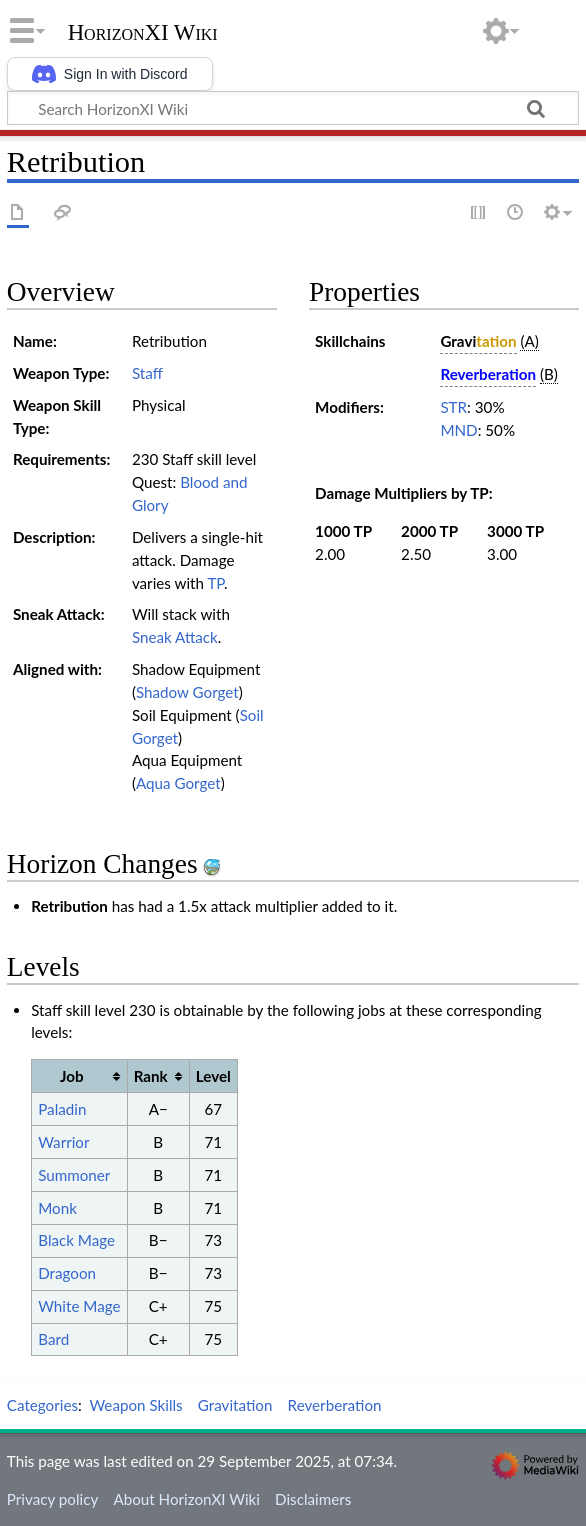 The height and width of the screenshot is (1526, 586). I want to click on HorizonXI Wiki, so click(143, 33).